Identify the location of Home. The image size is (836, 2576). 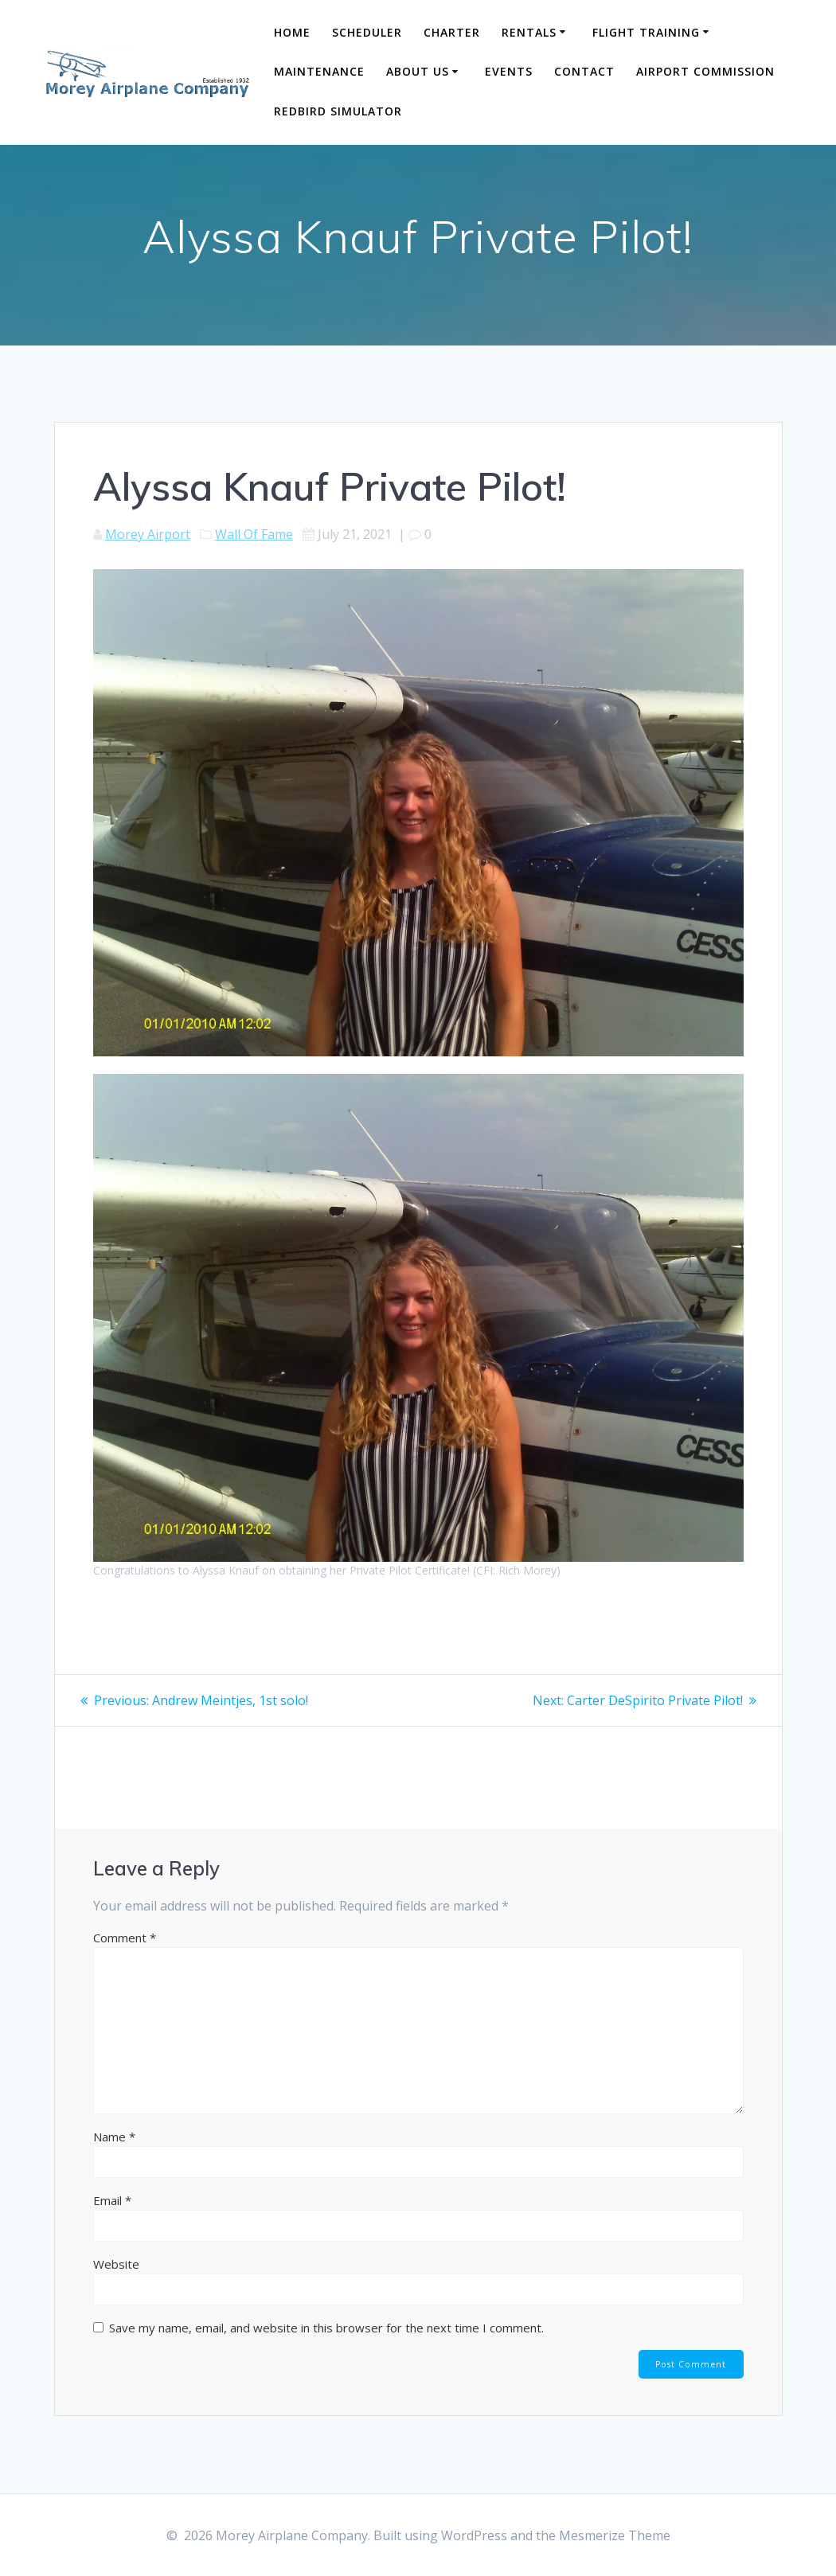
(292, 32).